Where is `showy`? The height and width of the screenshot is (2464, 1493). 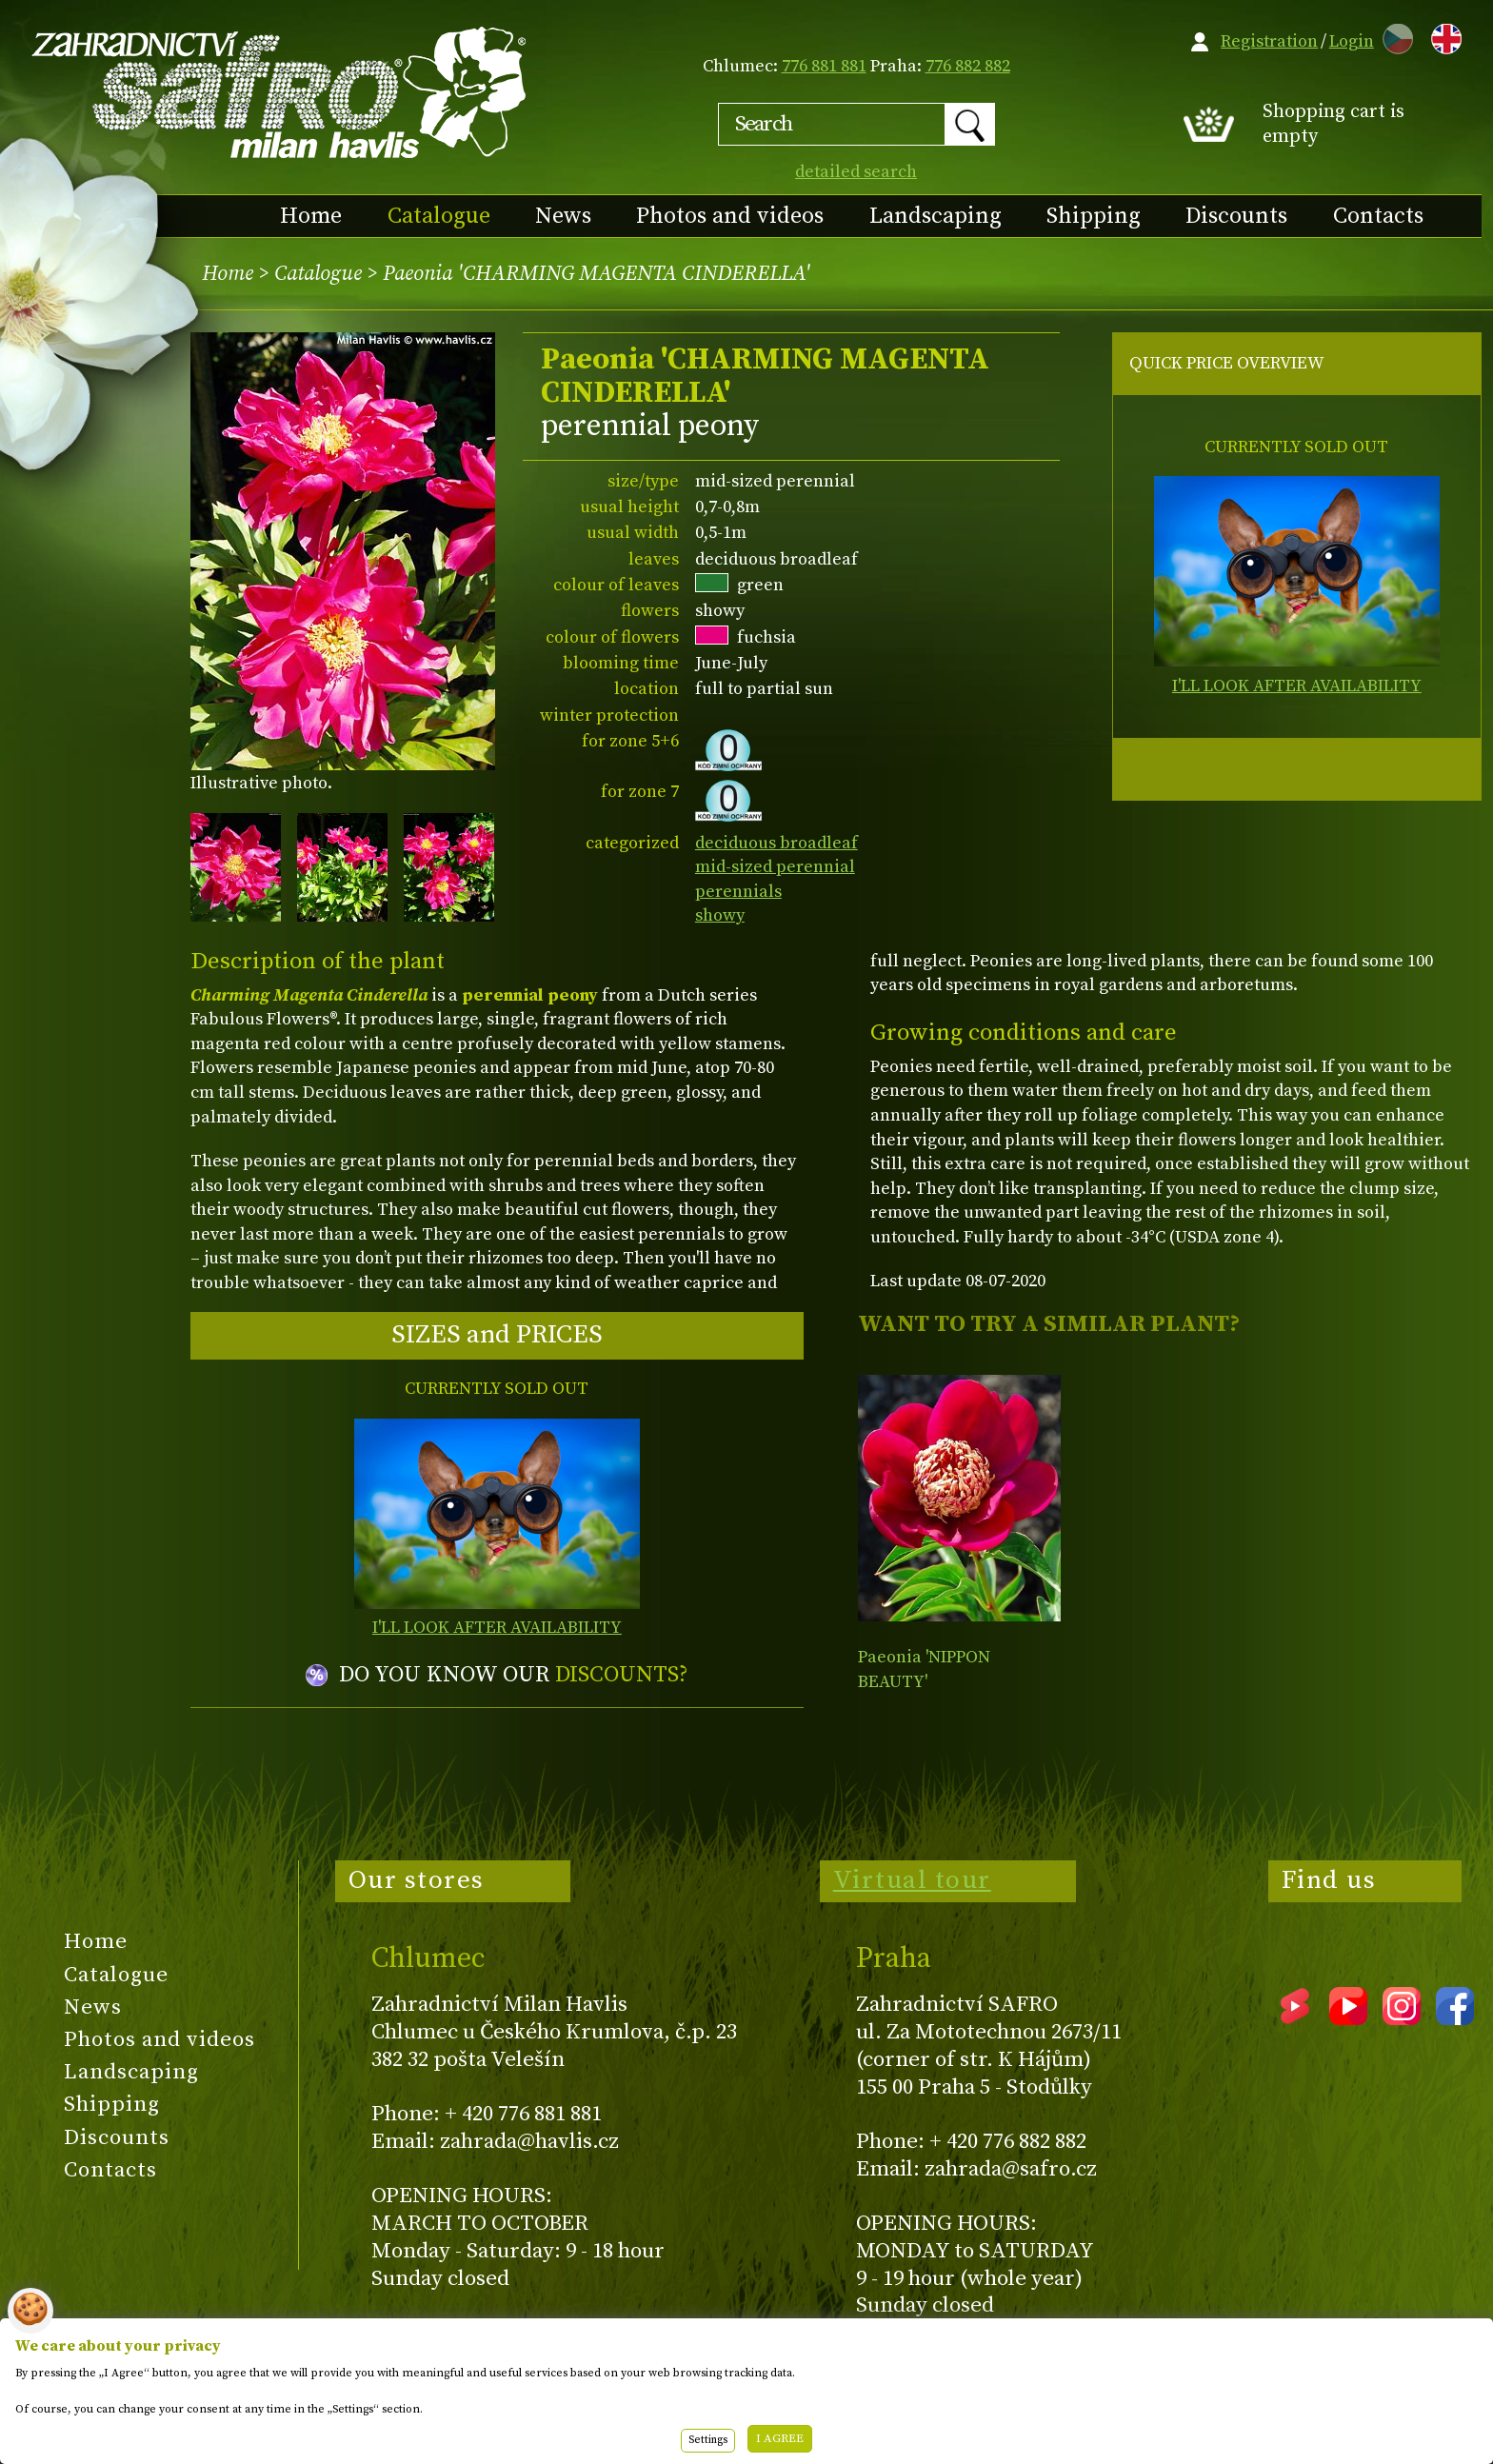
showy is located at coordinates (720, 915).